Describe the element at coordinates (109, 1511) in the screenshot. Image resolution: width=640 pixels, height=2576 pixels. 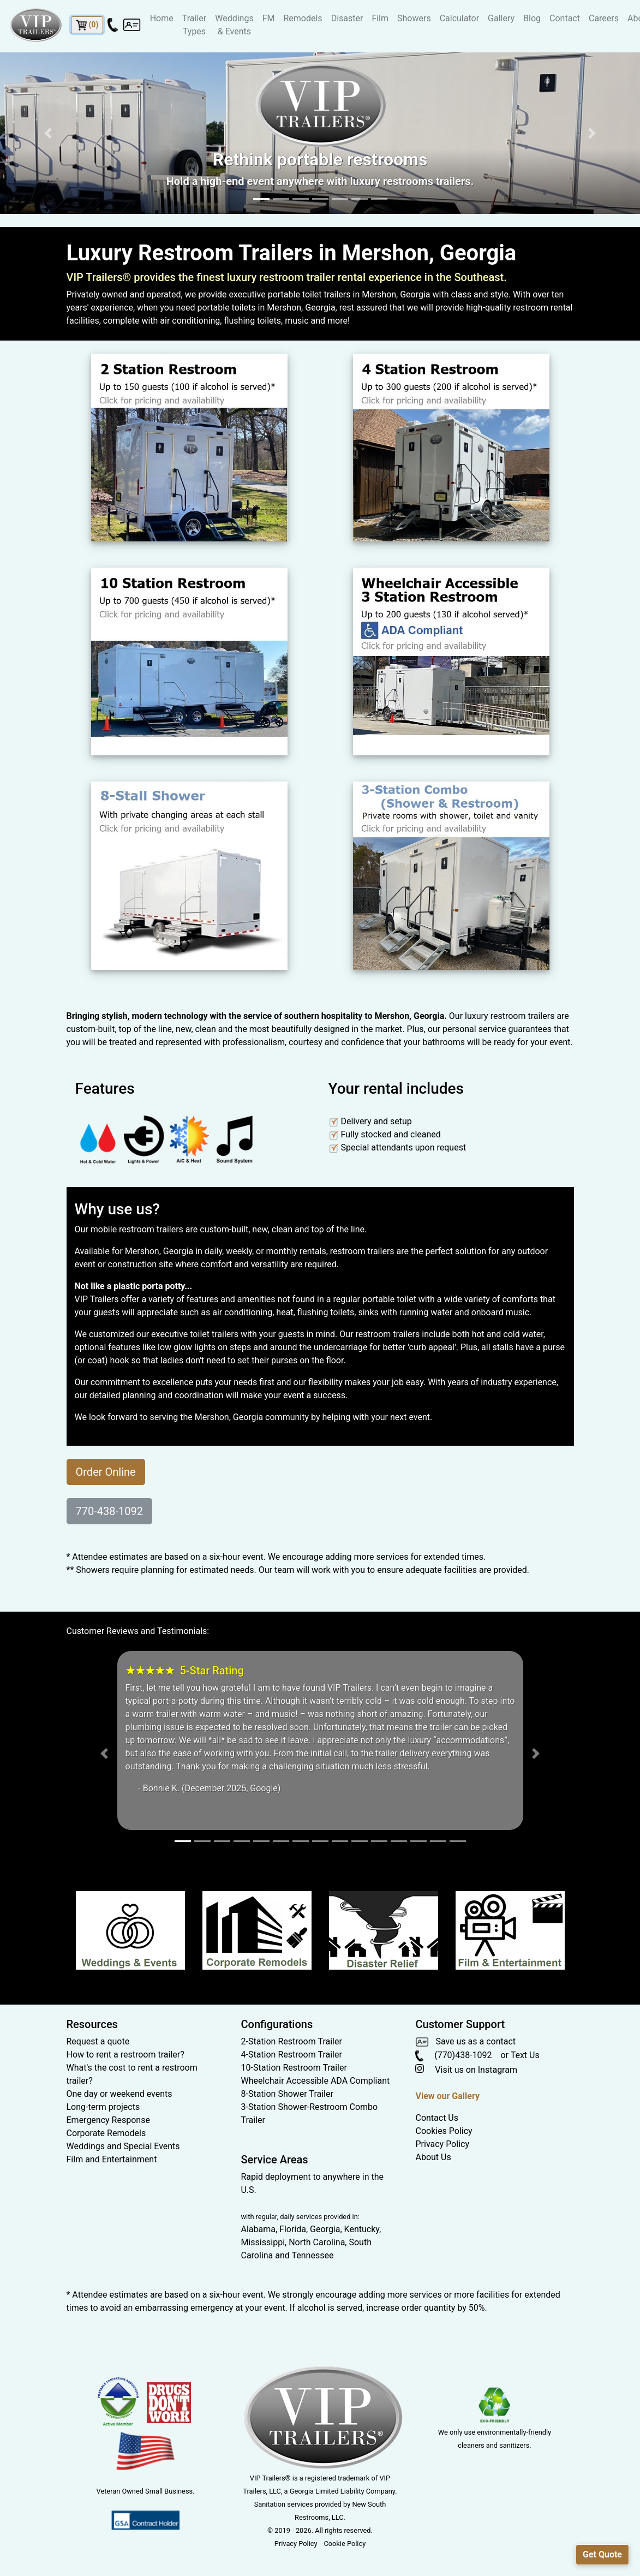
I see `770-438-1092` at that location.